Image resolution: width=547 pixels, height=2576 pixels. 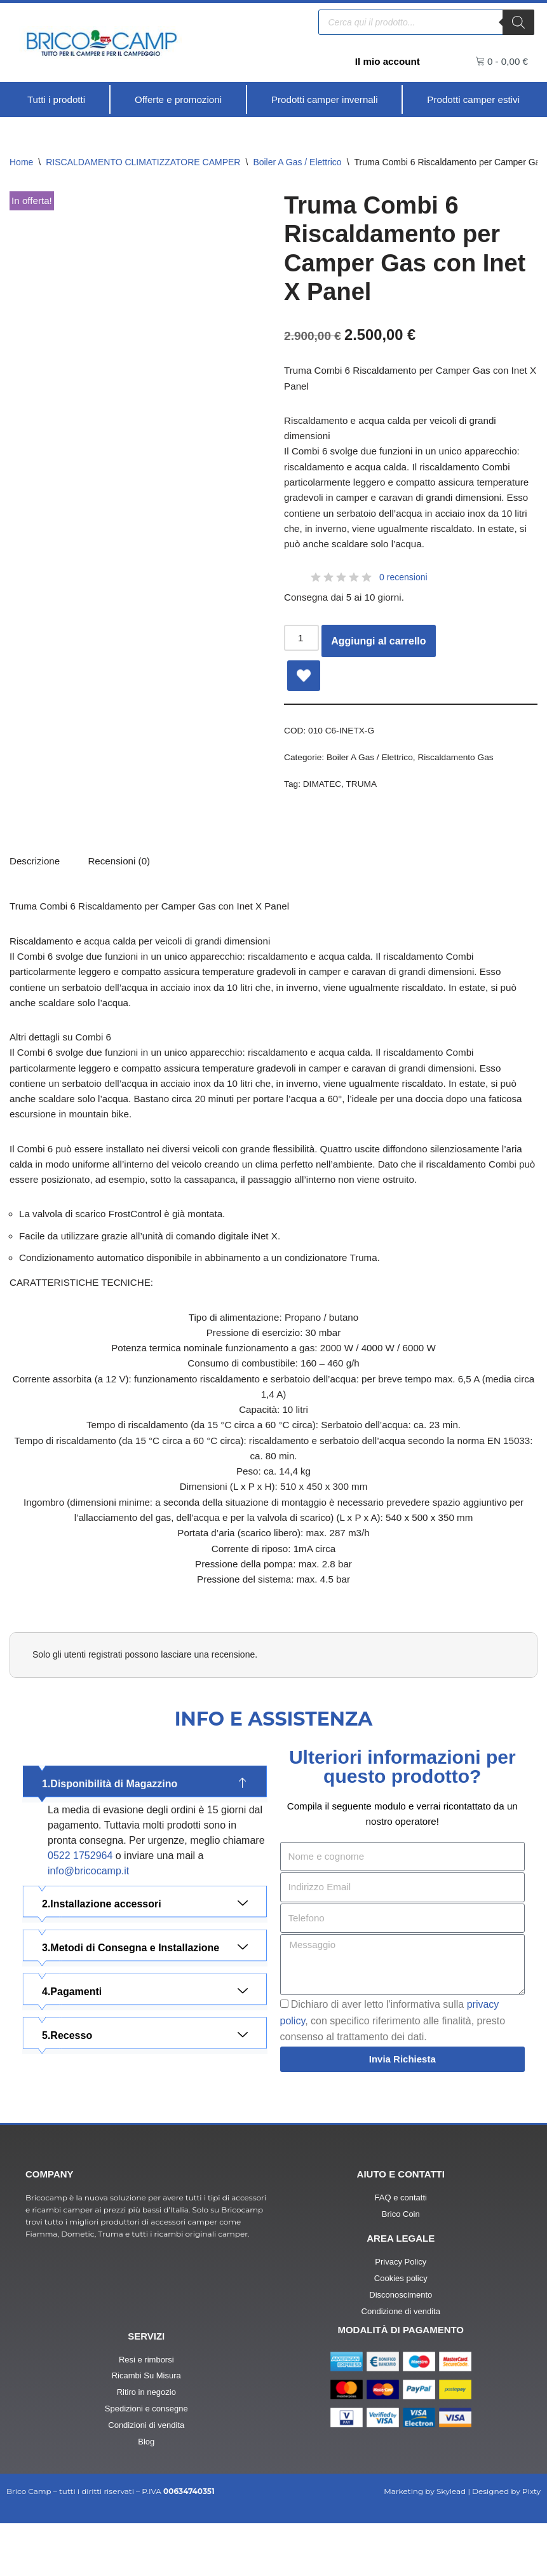 What do you see at coordinates (324, 798) in the screenshot?
I see `DIMATEC` at bounding box center [324, 798].